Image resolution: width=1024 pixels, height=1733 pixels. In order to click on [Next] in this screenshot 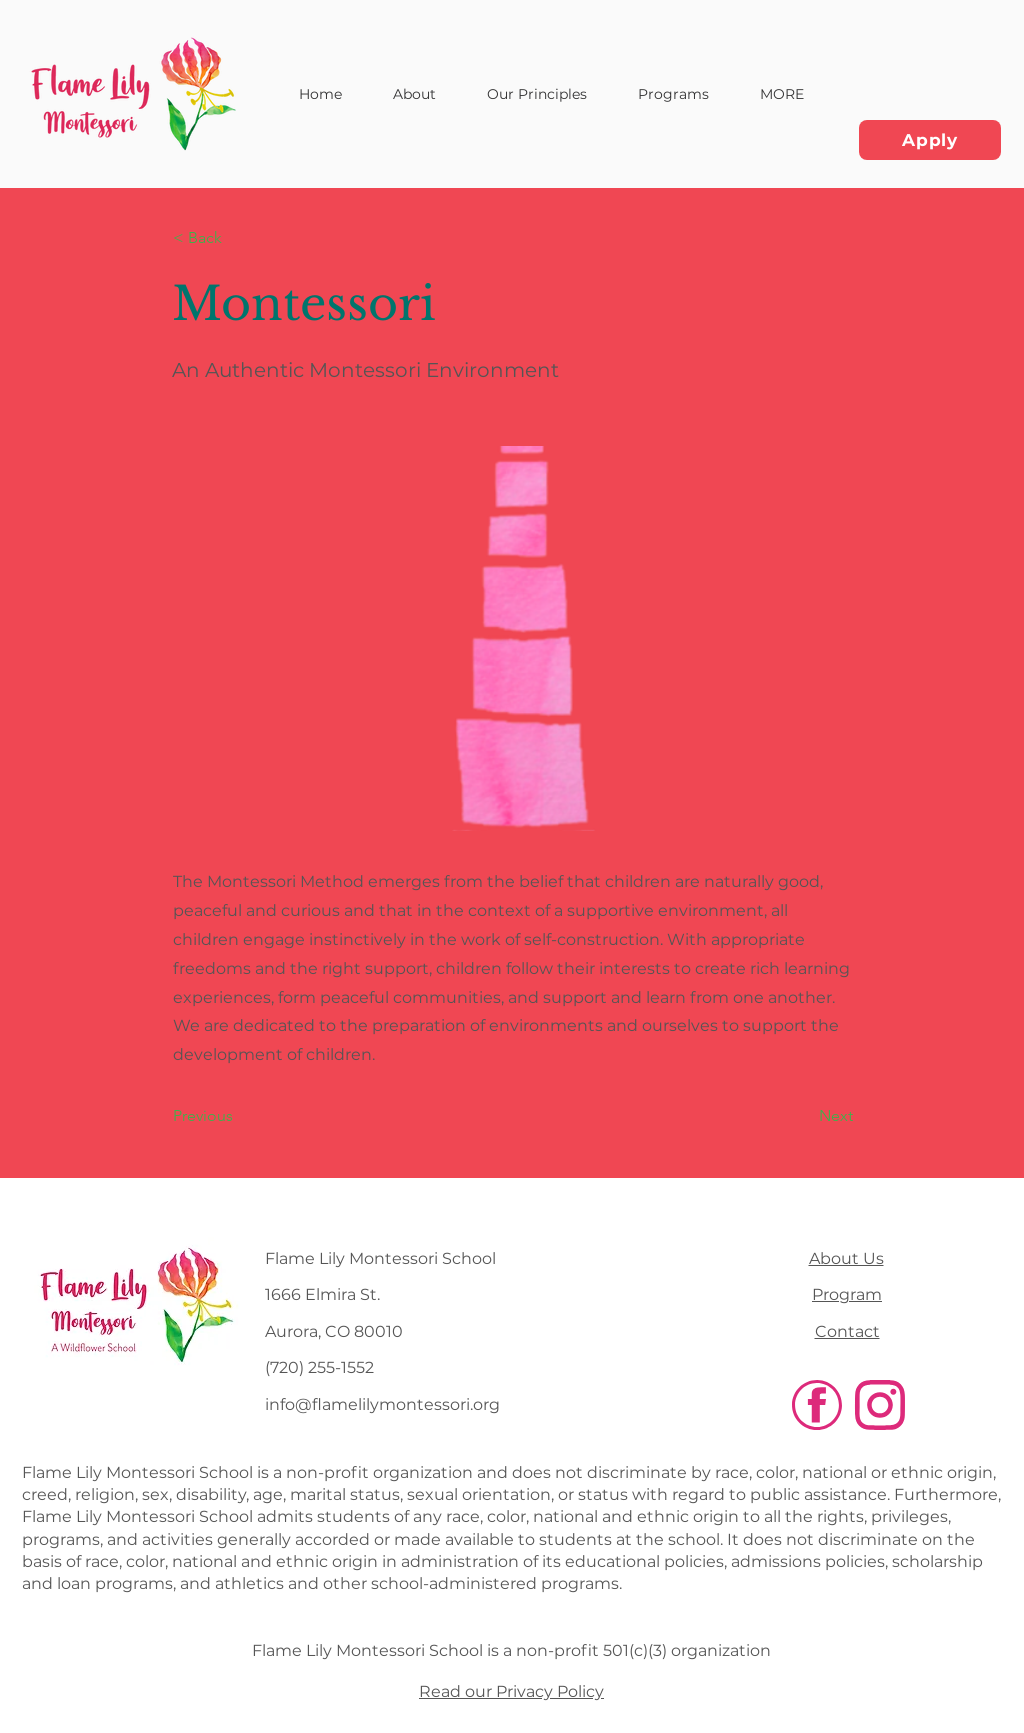, I will do `click(803, 1116)`.